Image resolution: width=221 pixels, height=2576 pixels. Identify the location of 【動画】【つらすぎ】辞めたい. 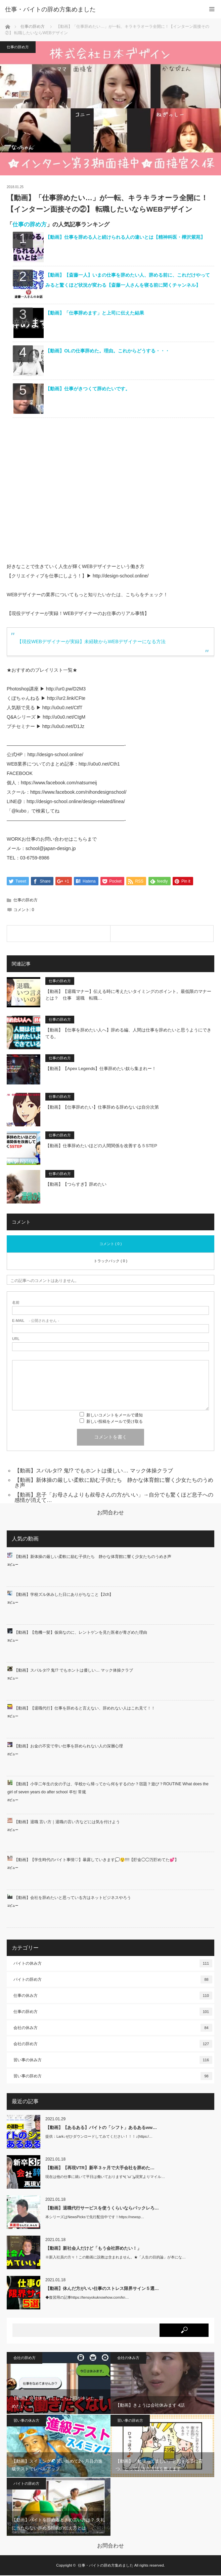
(75, 1184).